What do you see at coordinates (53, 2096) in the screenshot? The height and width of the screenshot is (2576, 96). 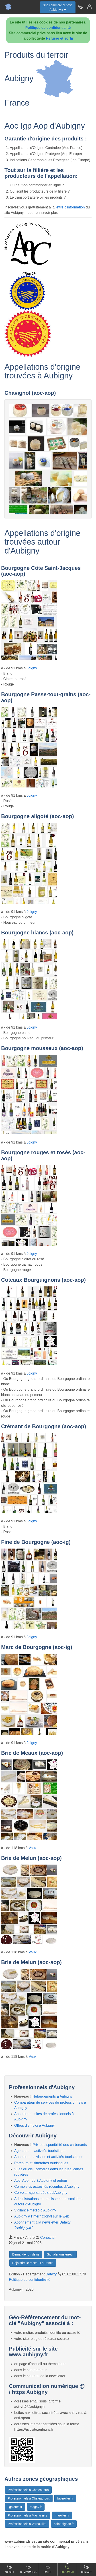 I see `Hébergements à Aubigny` at bounding box center [53, 2096].